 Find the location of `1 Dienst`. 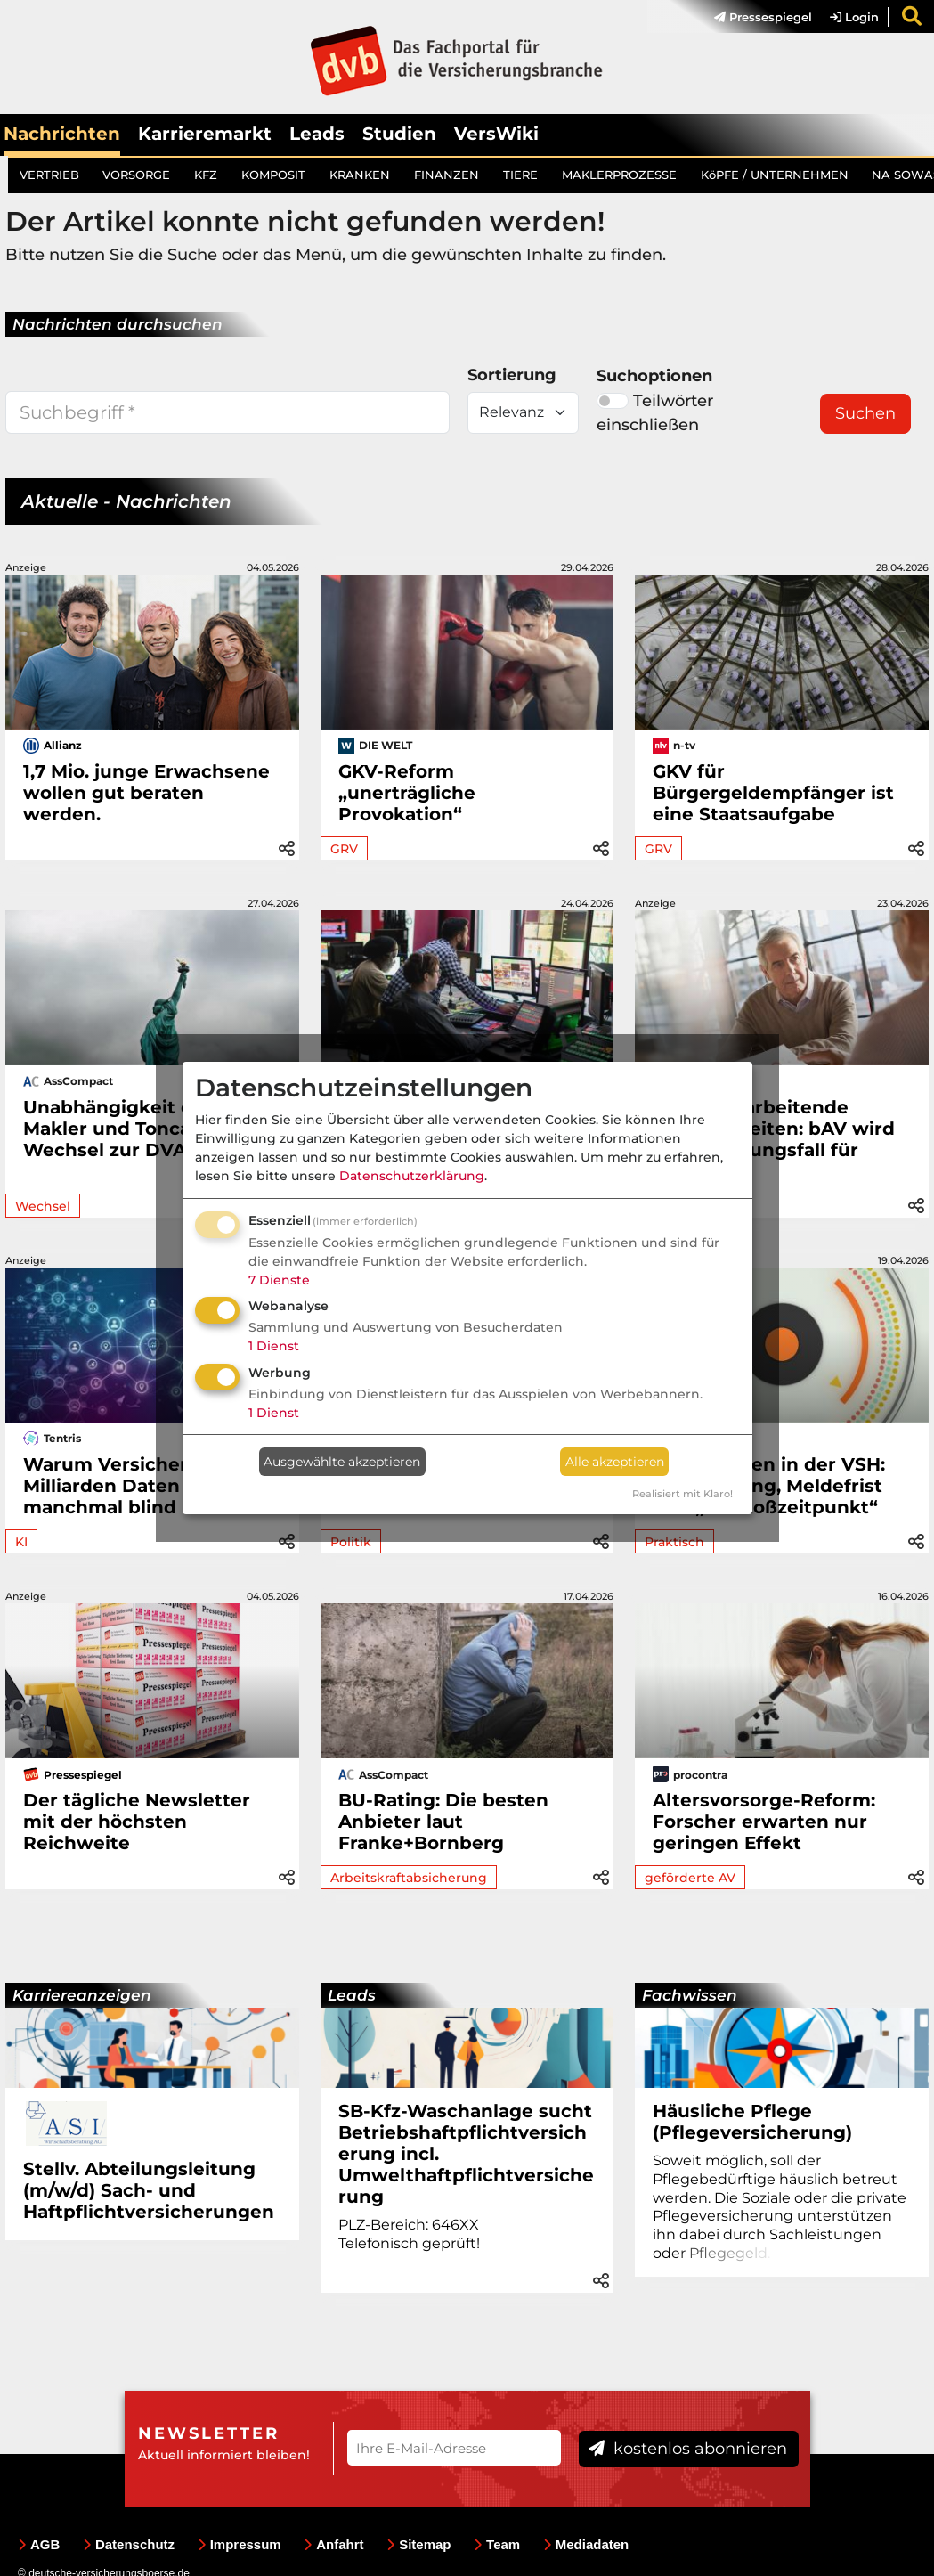

1 Dienst is located at coordinates (273, 1346).